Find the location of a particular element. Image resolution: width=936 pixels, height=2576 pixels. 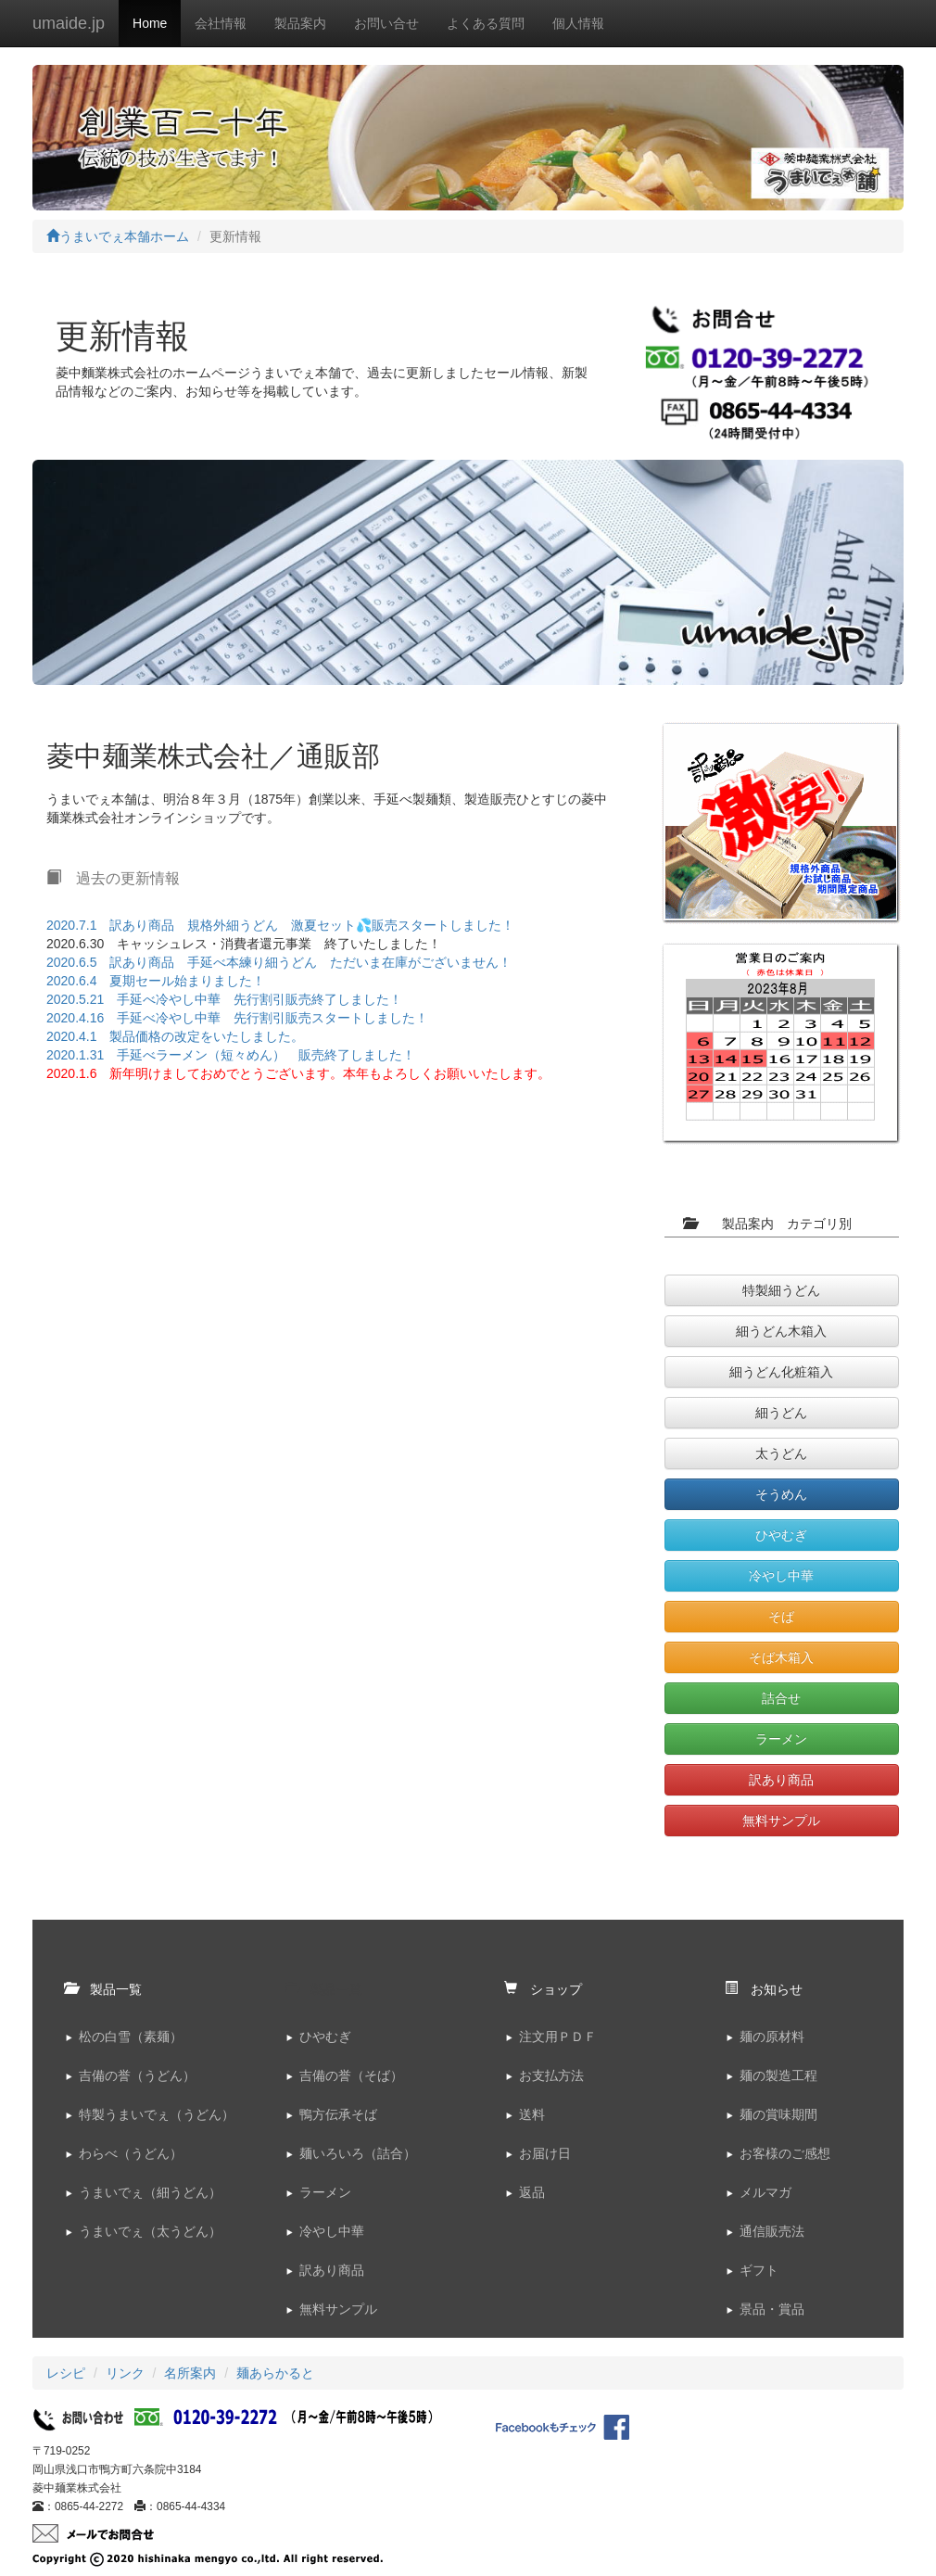

umaide.jp is located at coordinates (68, 23).